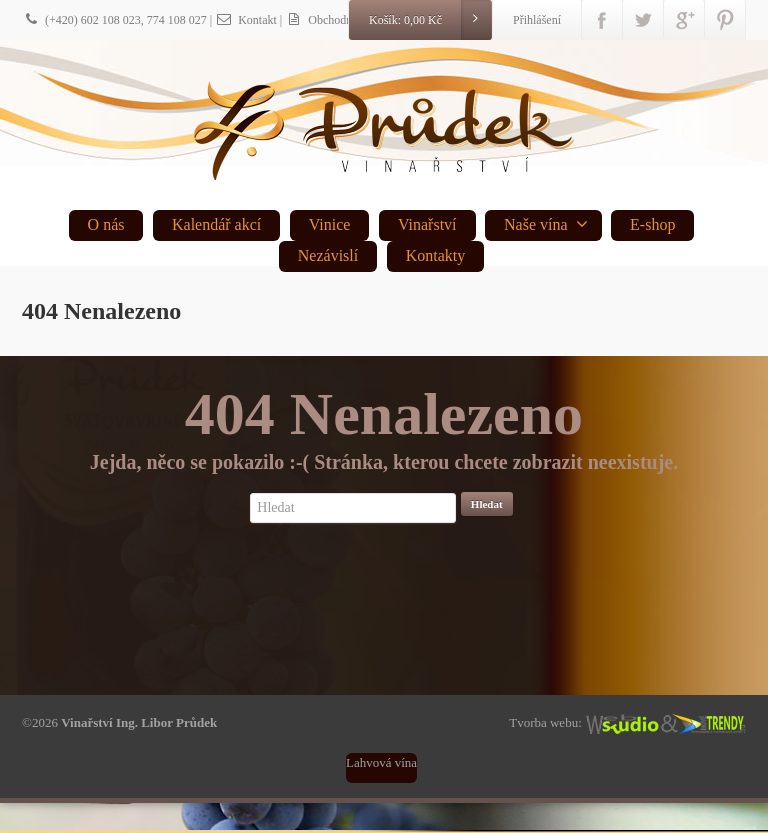 The image size is (768, 833). I want to click on Kontakty, so click(436, 255).